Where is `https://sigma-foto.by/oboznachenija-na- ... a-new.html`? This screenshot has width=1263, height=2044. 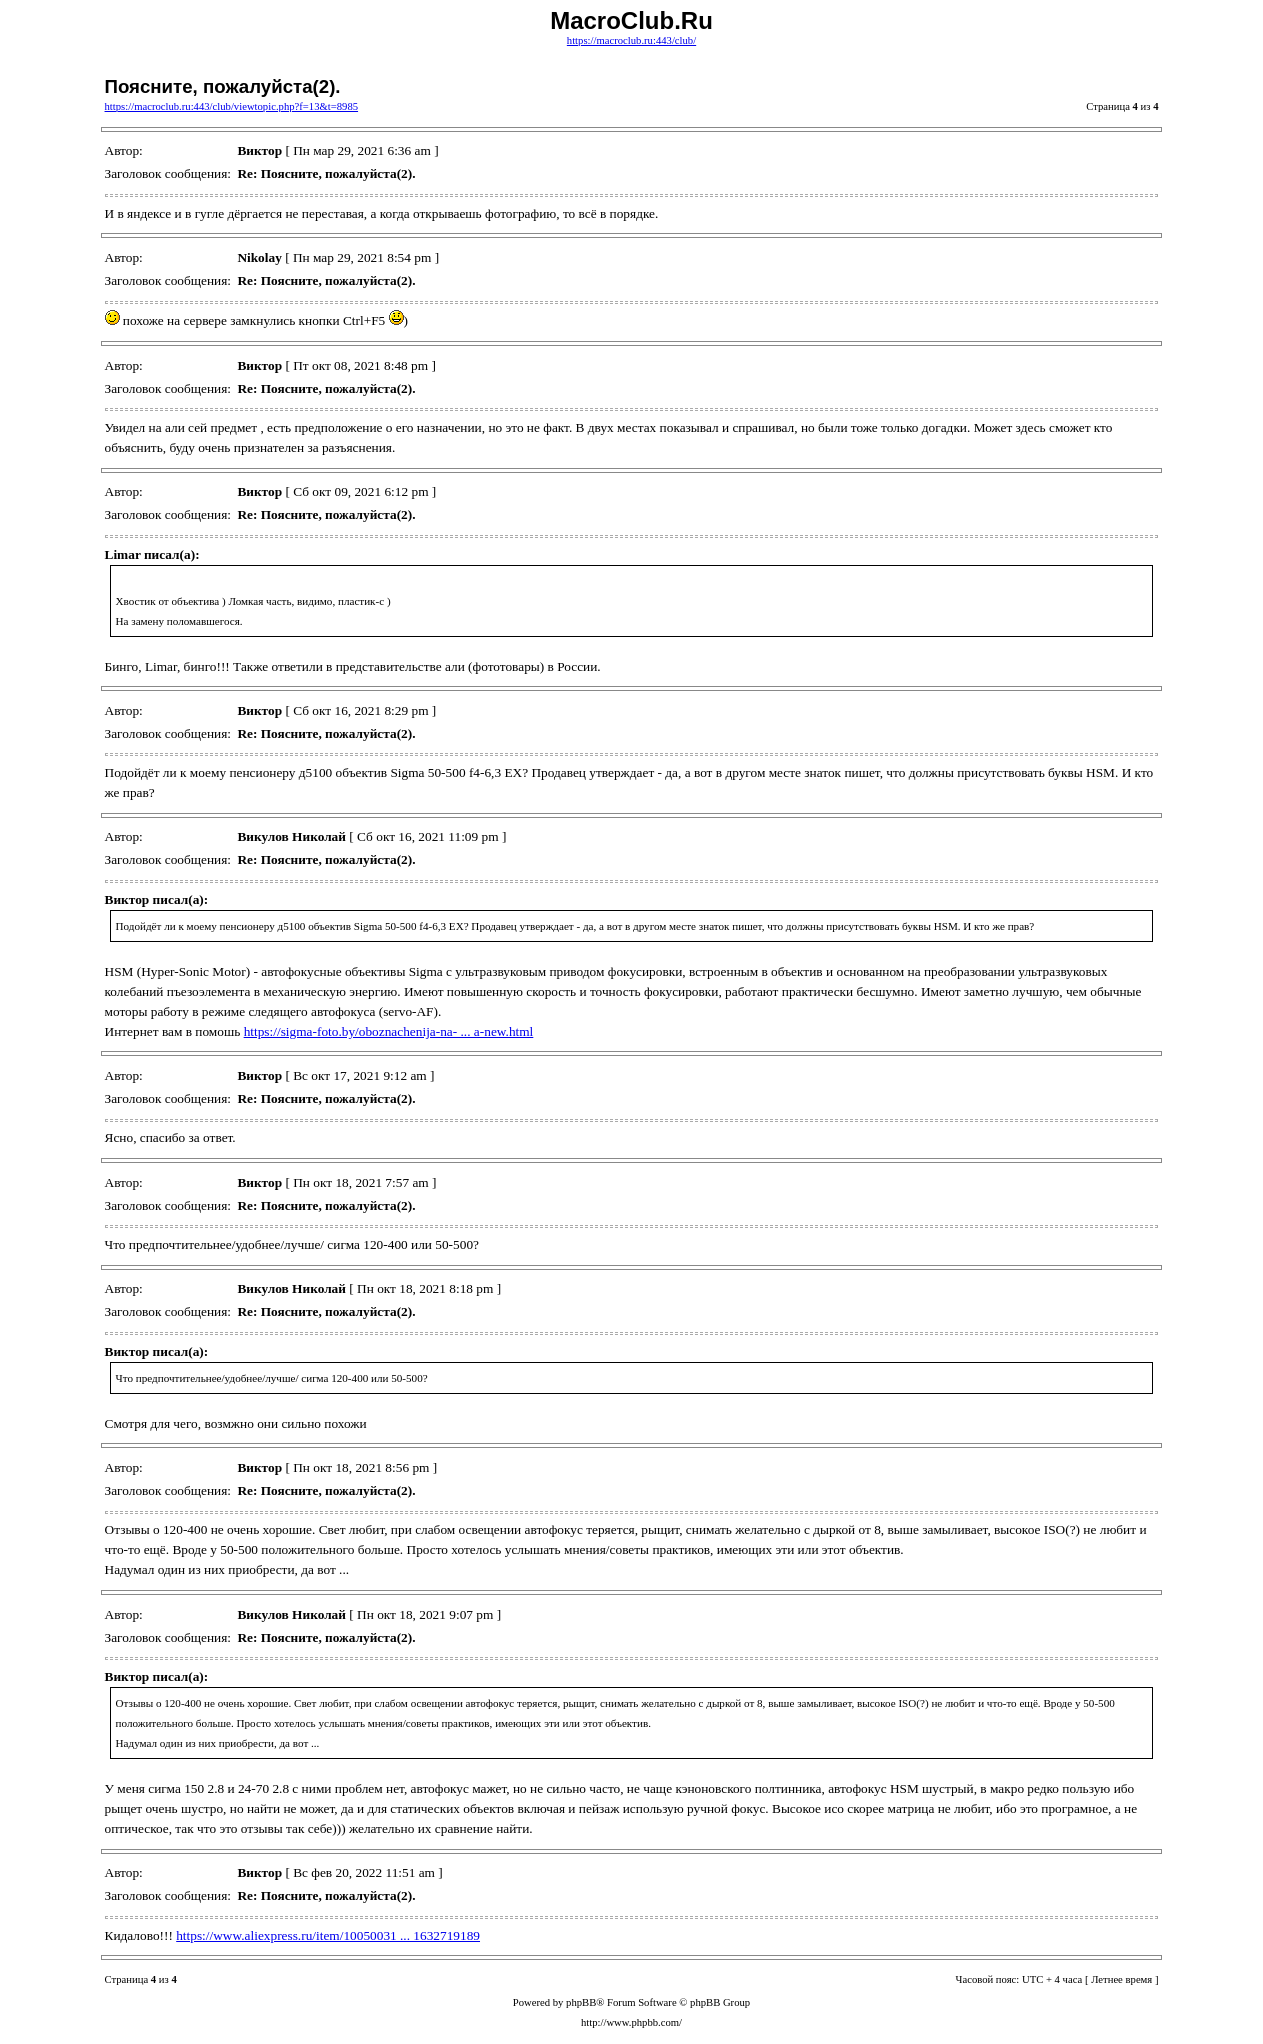 https://sigma-foto.by/oboznachenija-na- ... a-new.html is located at coordinates (389, 1031).